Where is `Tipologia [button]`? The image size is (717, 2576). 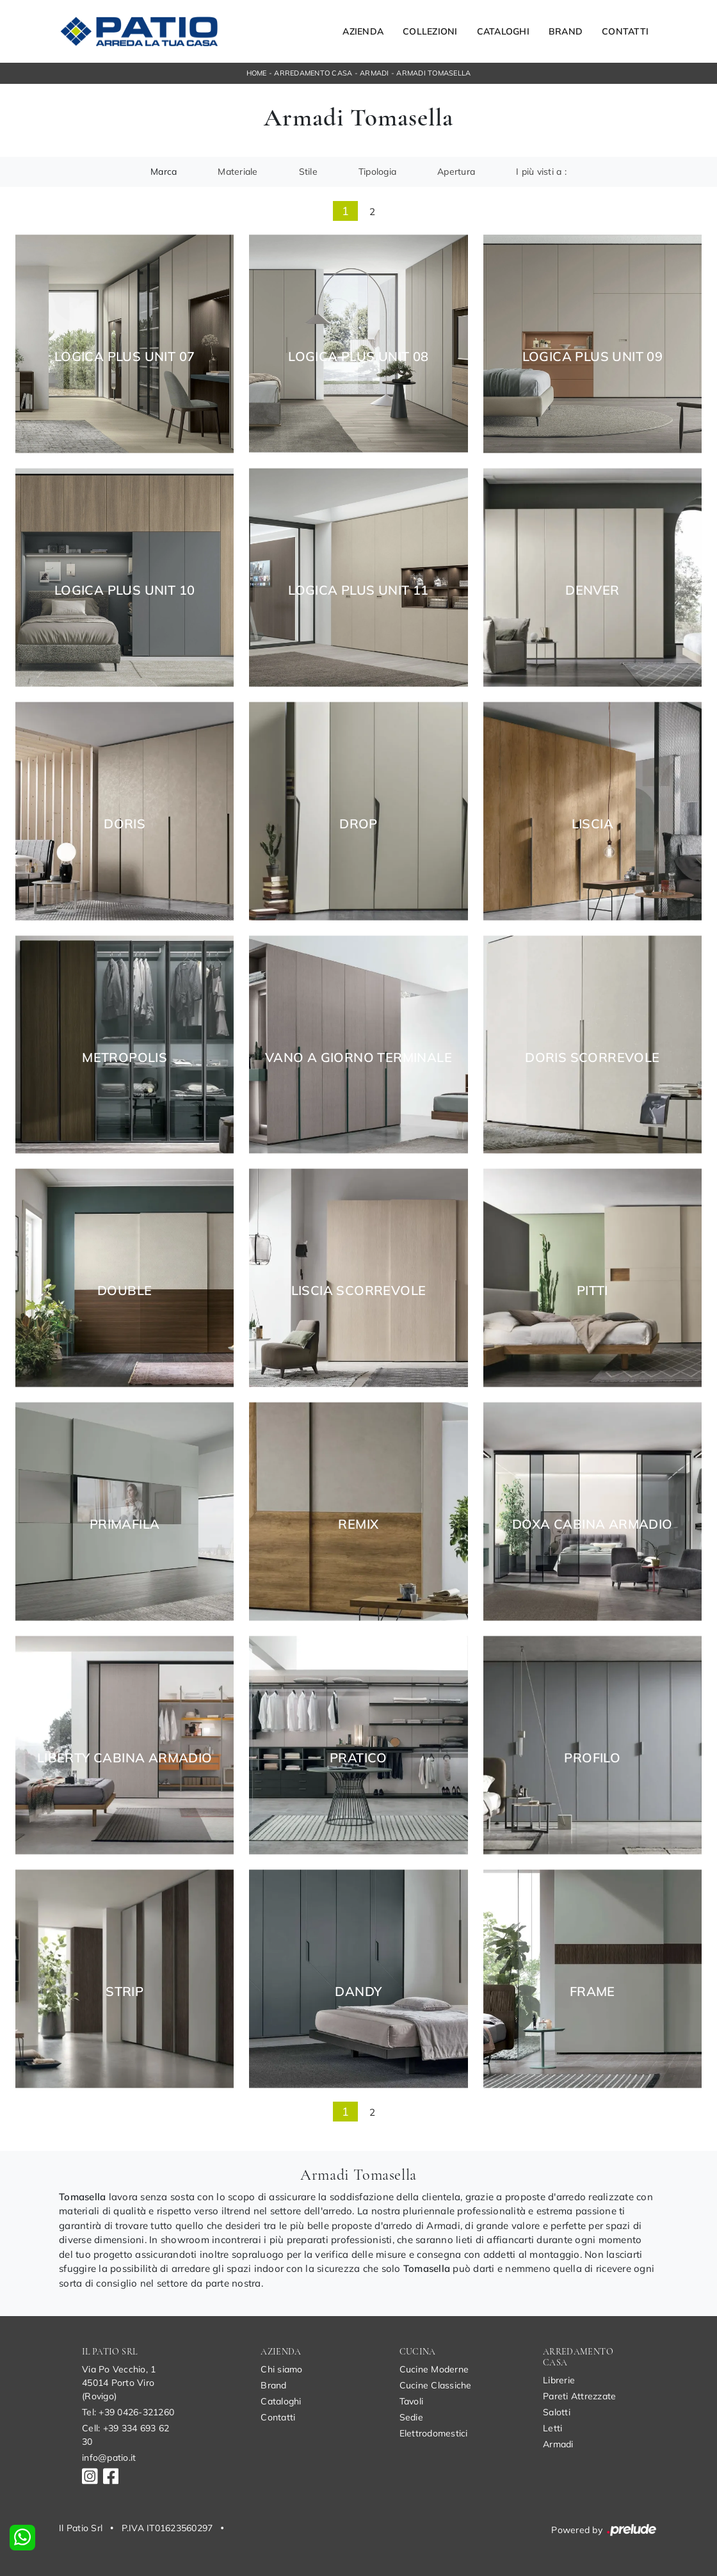 Tipologia [button] is located at coordinates (377, 171).